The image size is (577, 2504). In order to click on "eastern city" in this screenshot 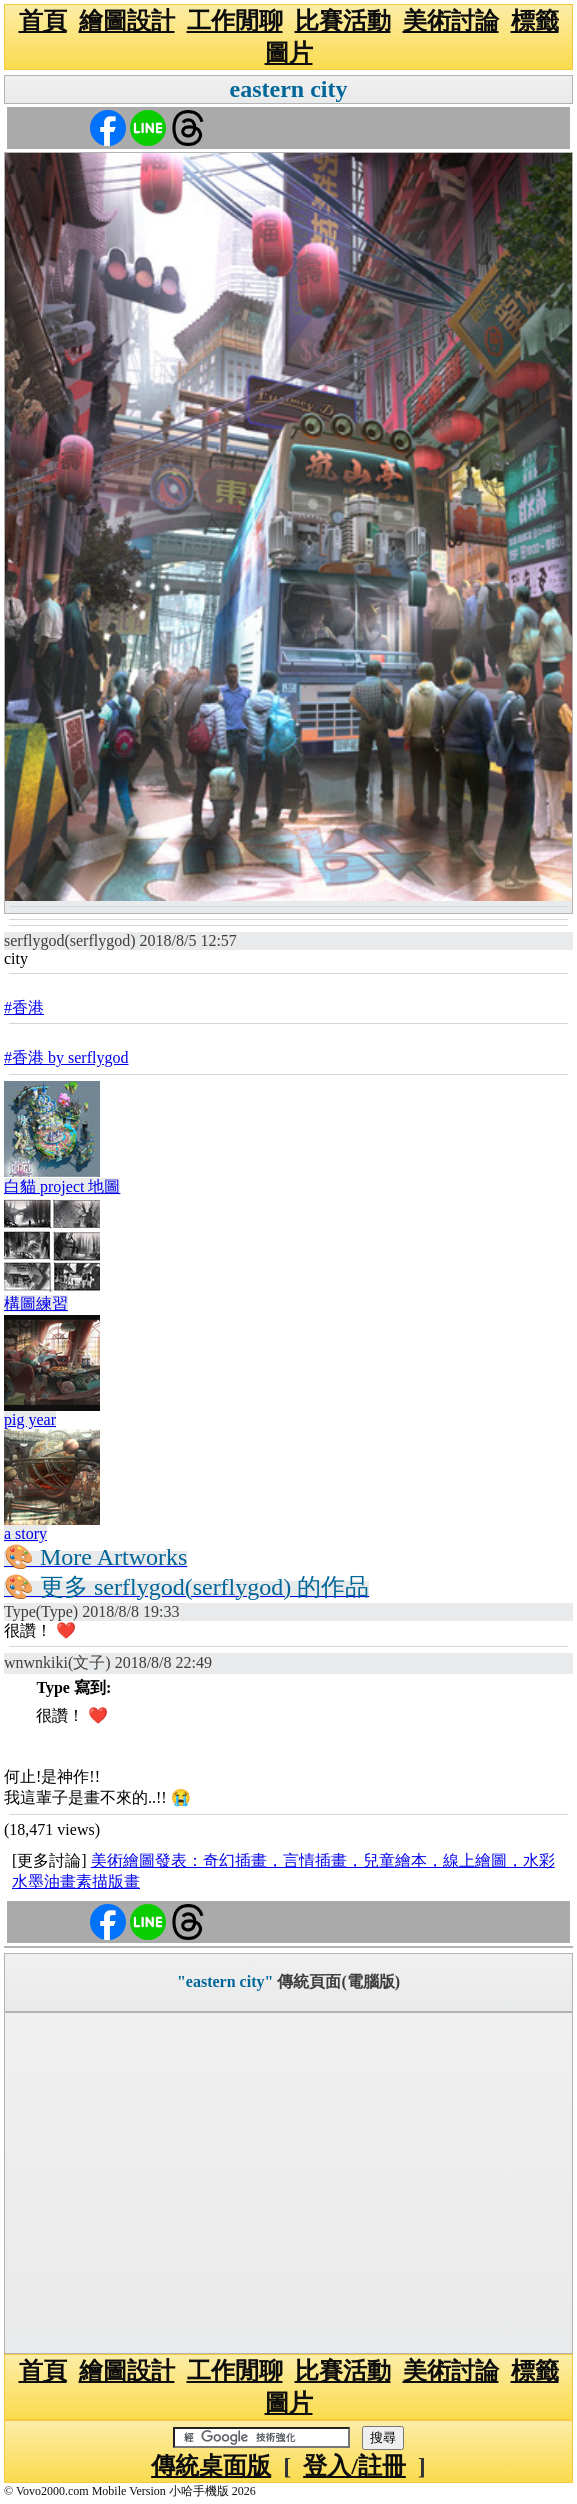, I will do `click(225, 1981)`.